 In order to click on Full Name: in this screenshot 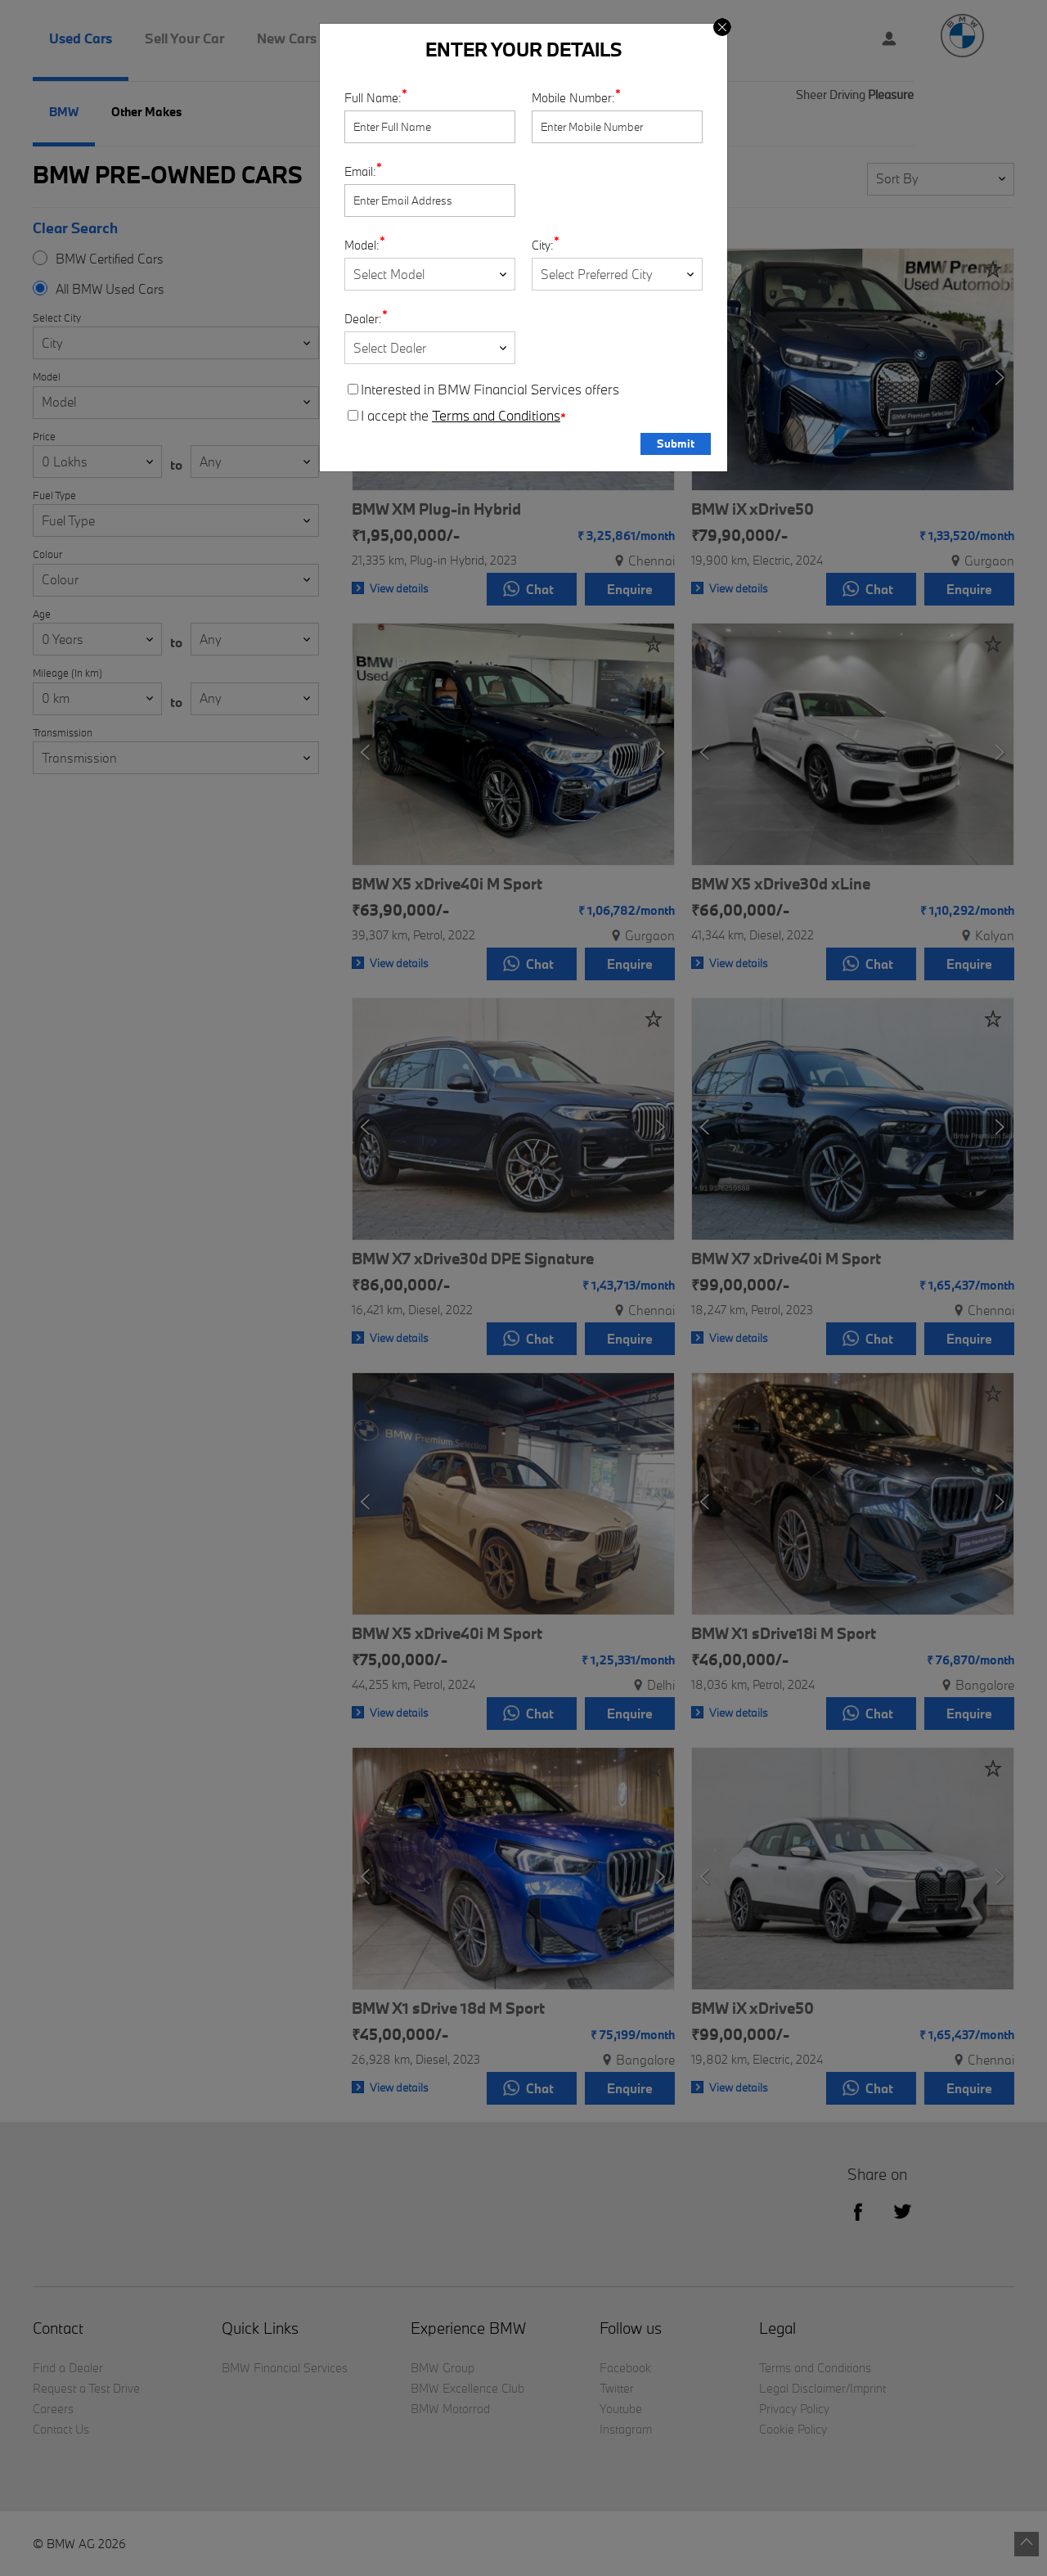, I will do `click(373, 98)`.